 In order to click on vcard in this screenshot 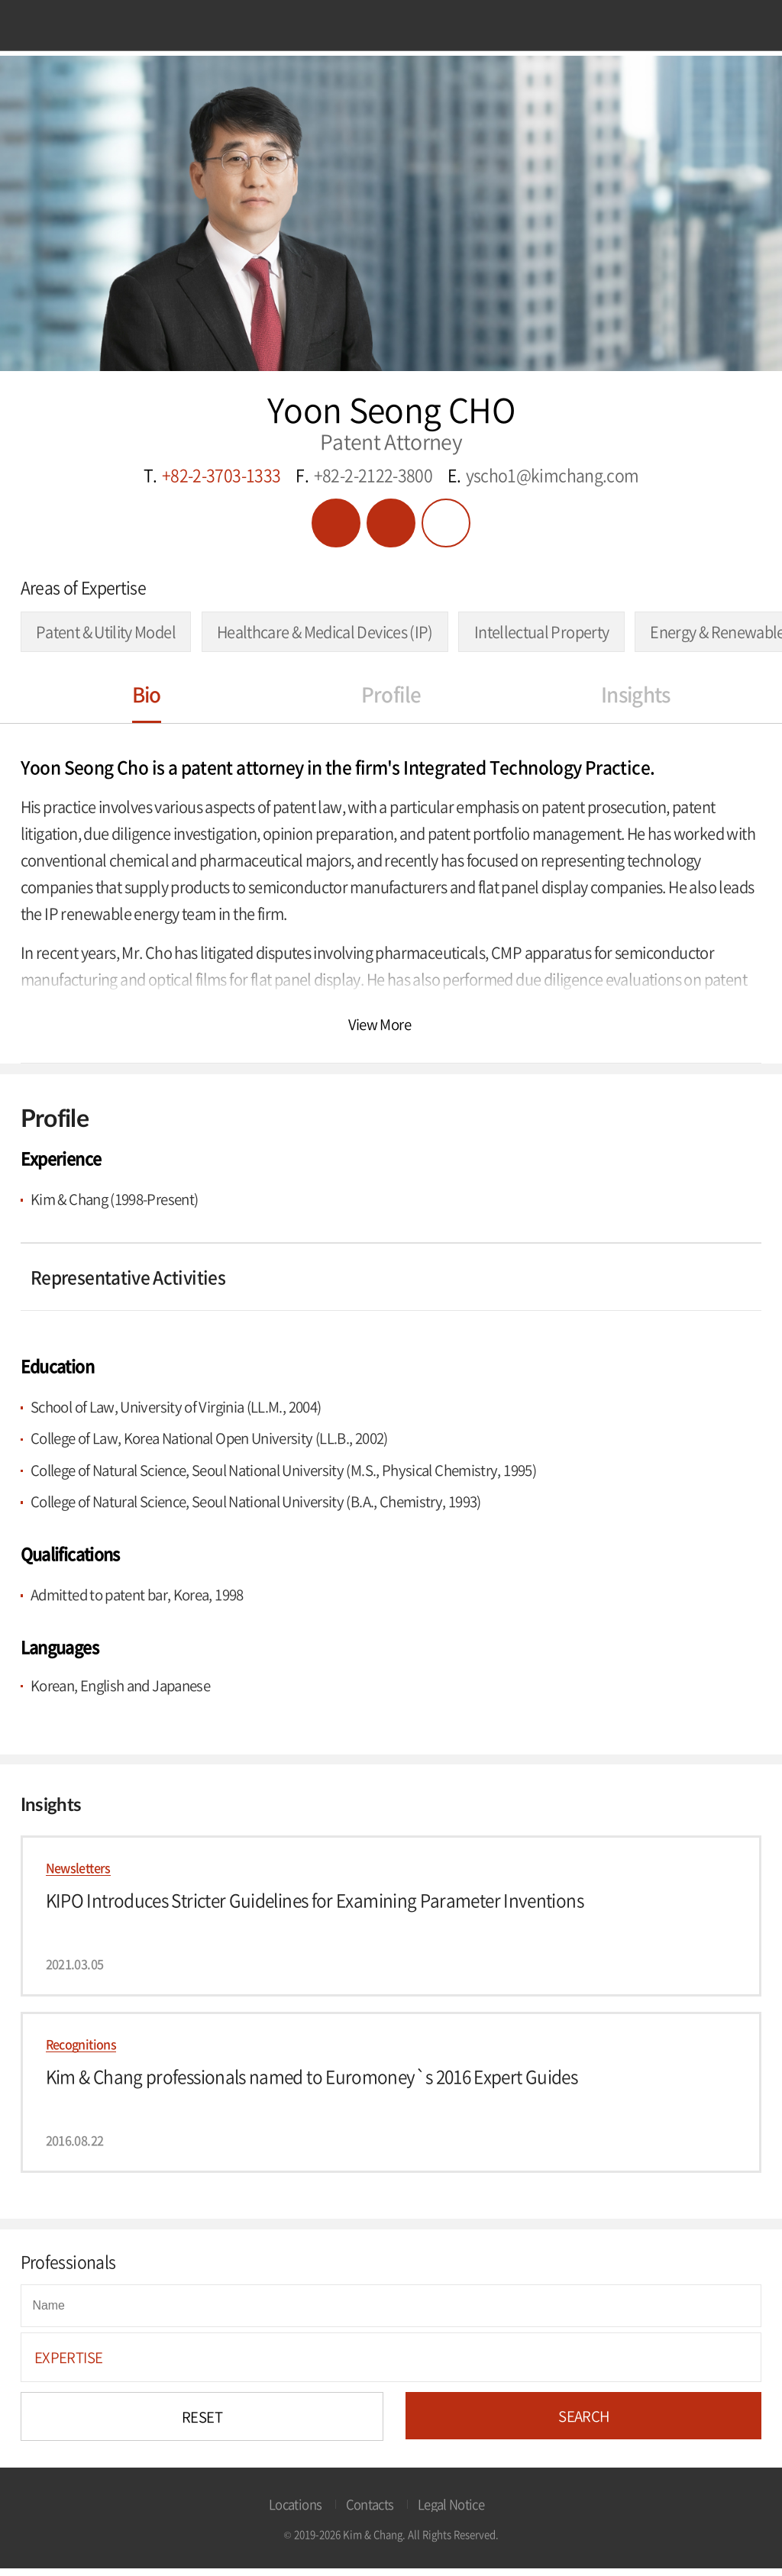, I will do `click(391, 523)`.